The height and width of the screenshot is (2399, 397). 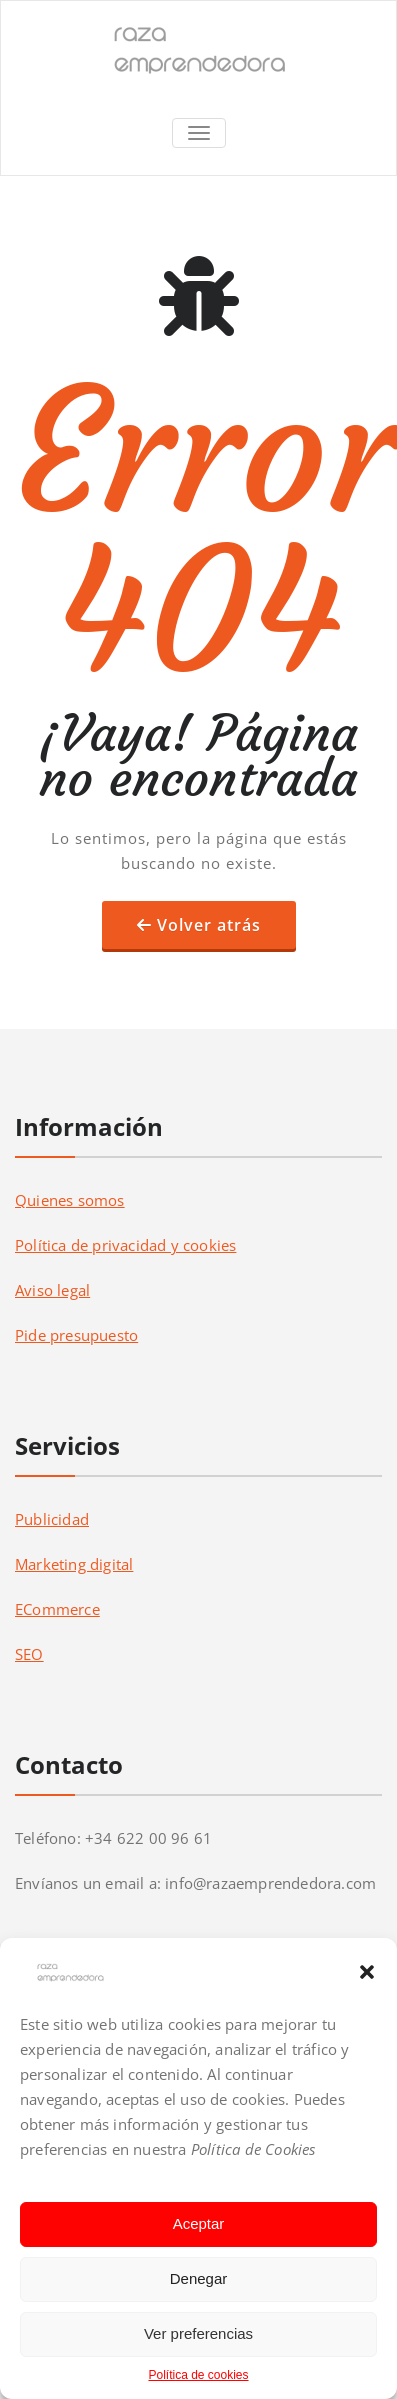 I want to click on ECommerce, so click(x=57, y=1609).